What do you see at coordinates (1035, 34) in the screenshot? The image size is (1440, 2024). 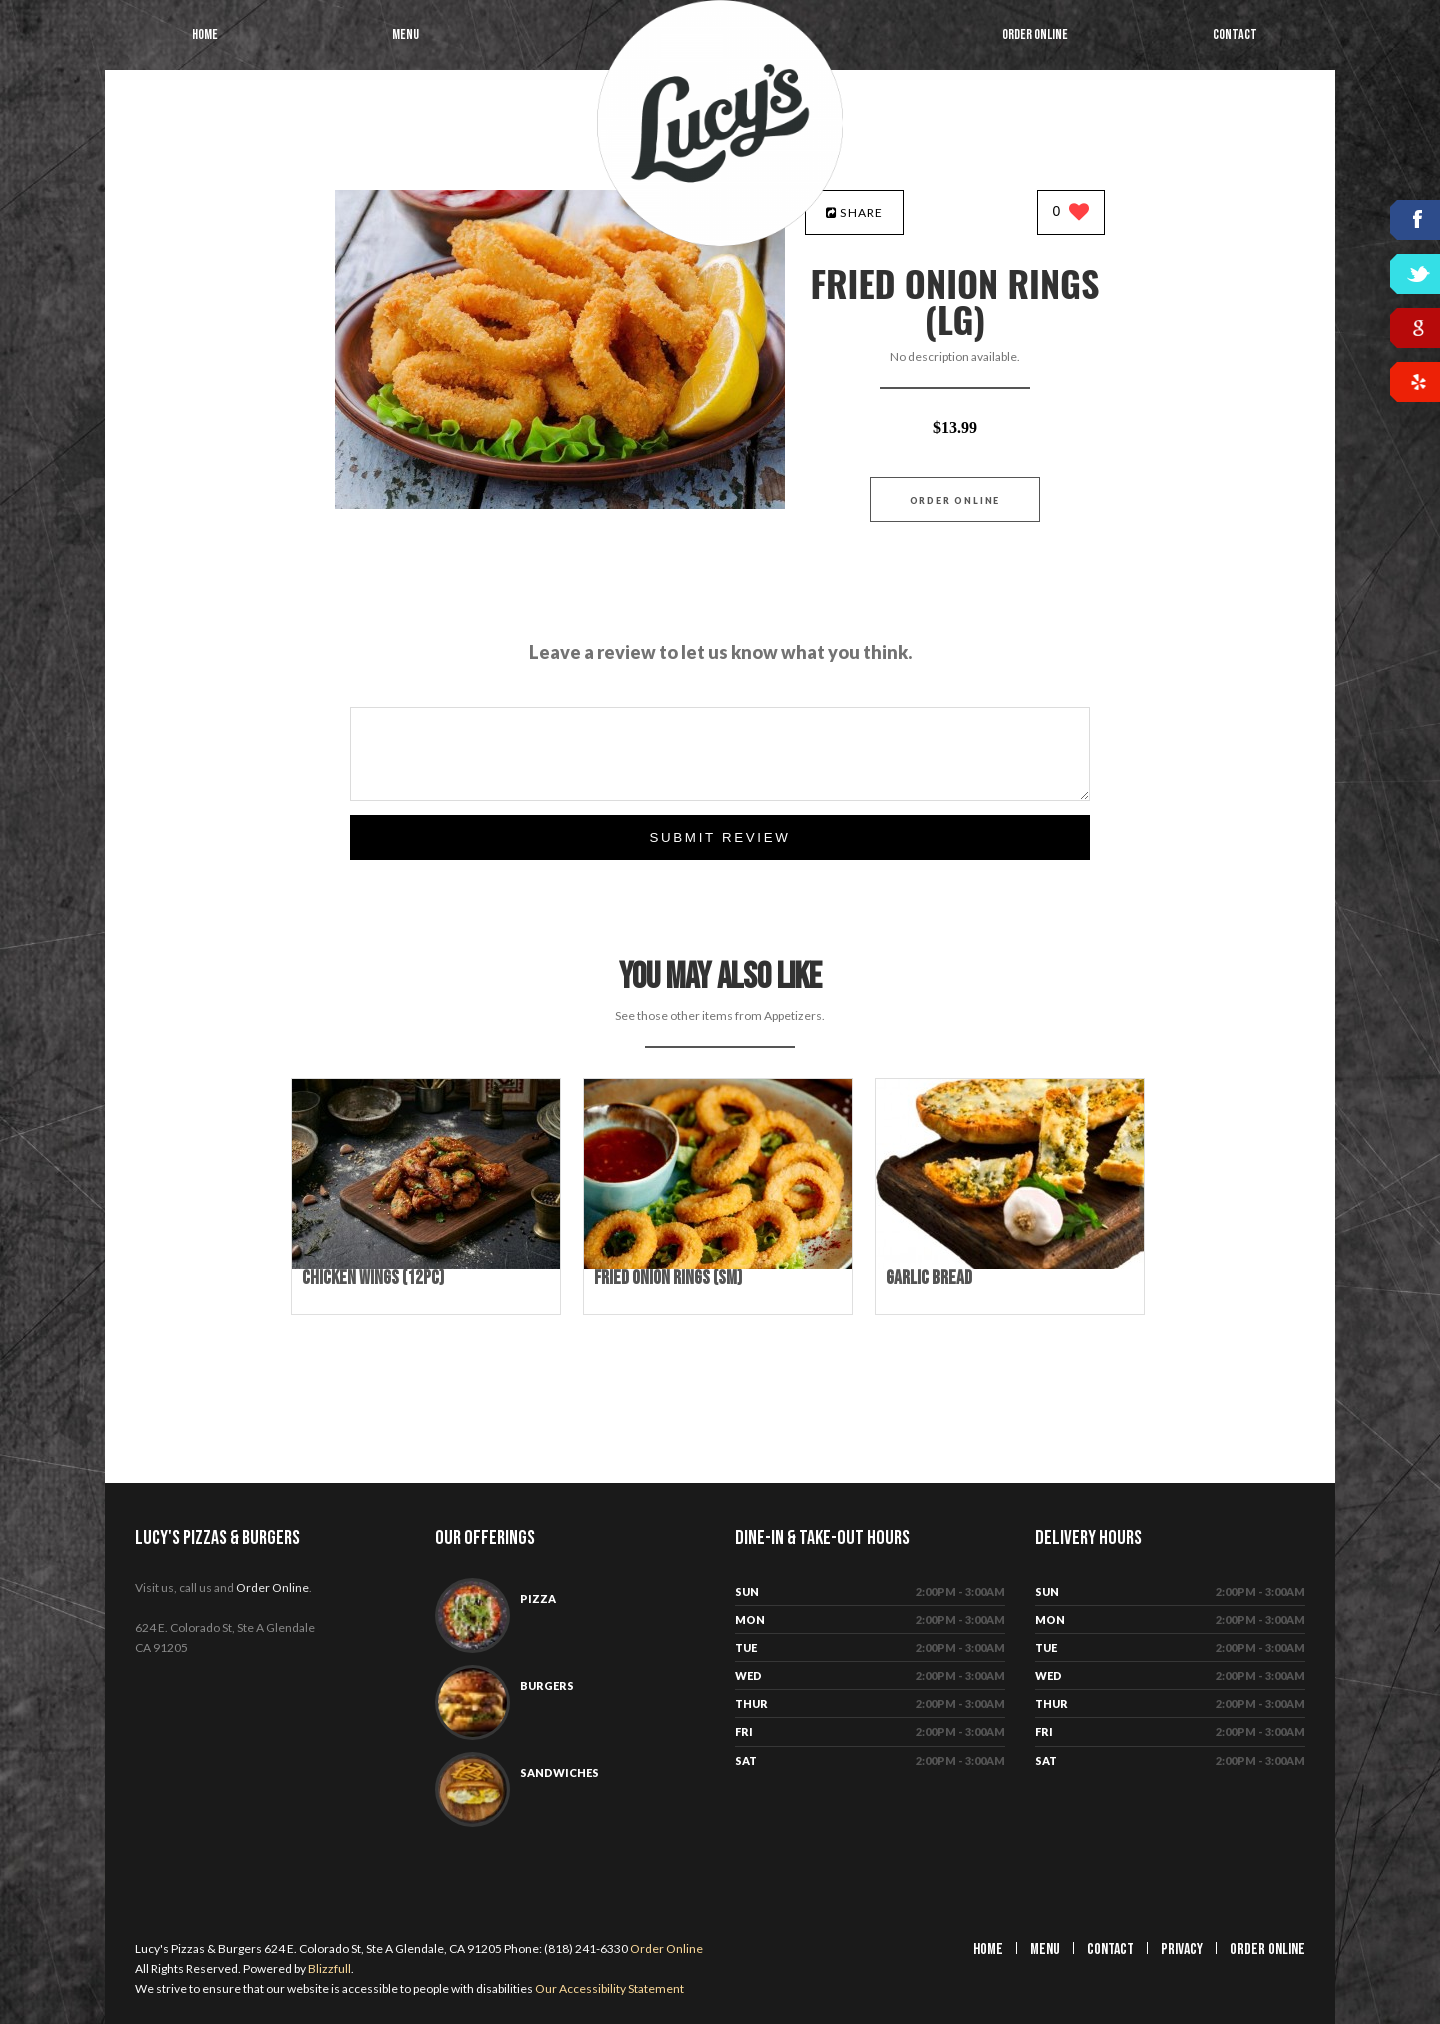 I see `Order Online` at bounding box center [1035, 34].